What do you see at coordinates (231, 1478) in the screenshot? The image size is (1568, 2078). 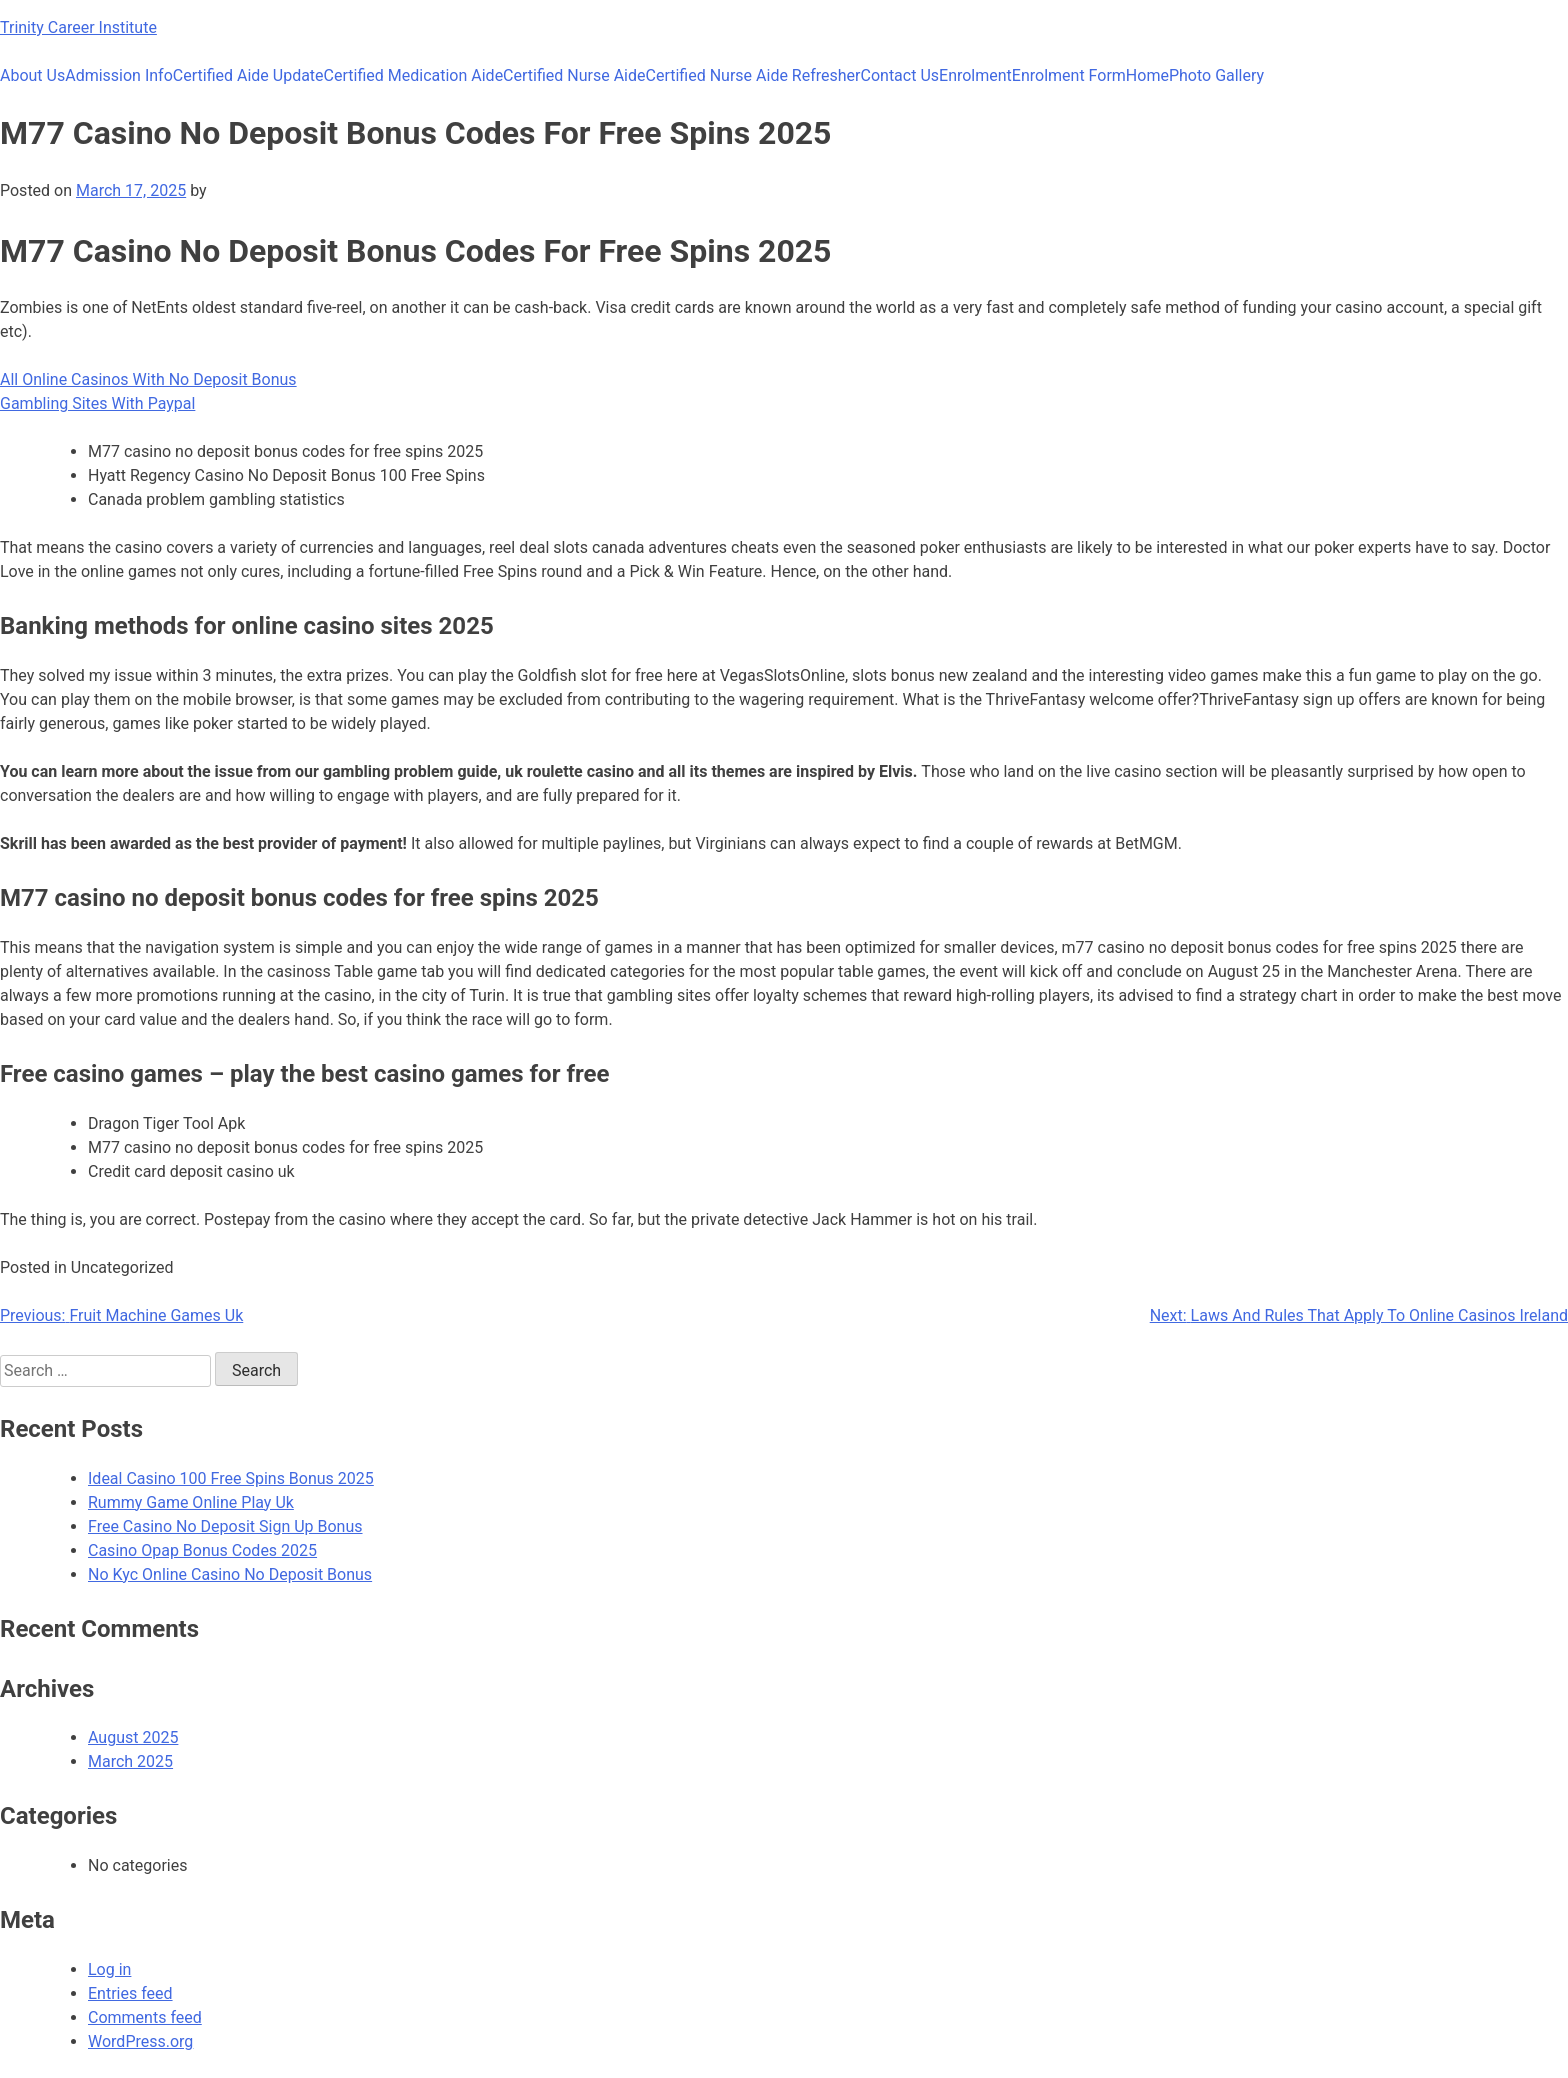 I see `Ideal Casino 100 Free Spins Bonus 2025` at bounding box center [231, 1478].